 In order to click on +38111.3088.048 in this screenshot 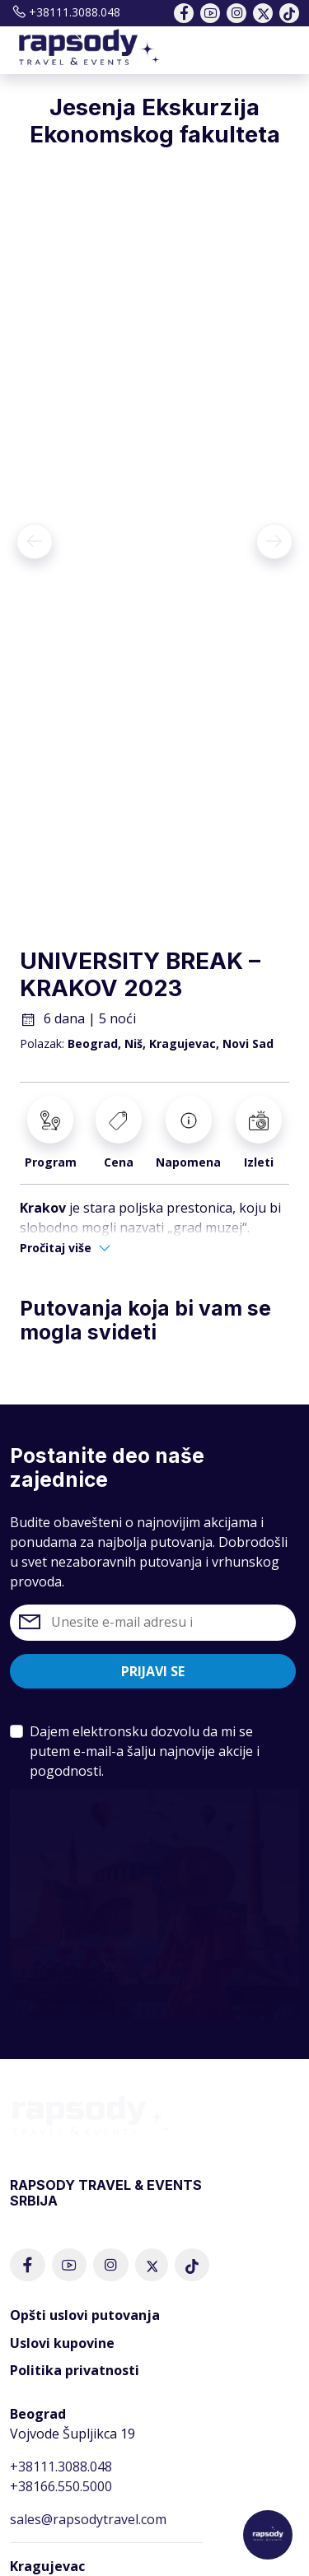, I will do `click(65, 12)`.